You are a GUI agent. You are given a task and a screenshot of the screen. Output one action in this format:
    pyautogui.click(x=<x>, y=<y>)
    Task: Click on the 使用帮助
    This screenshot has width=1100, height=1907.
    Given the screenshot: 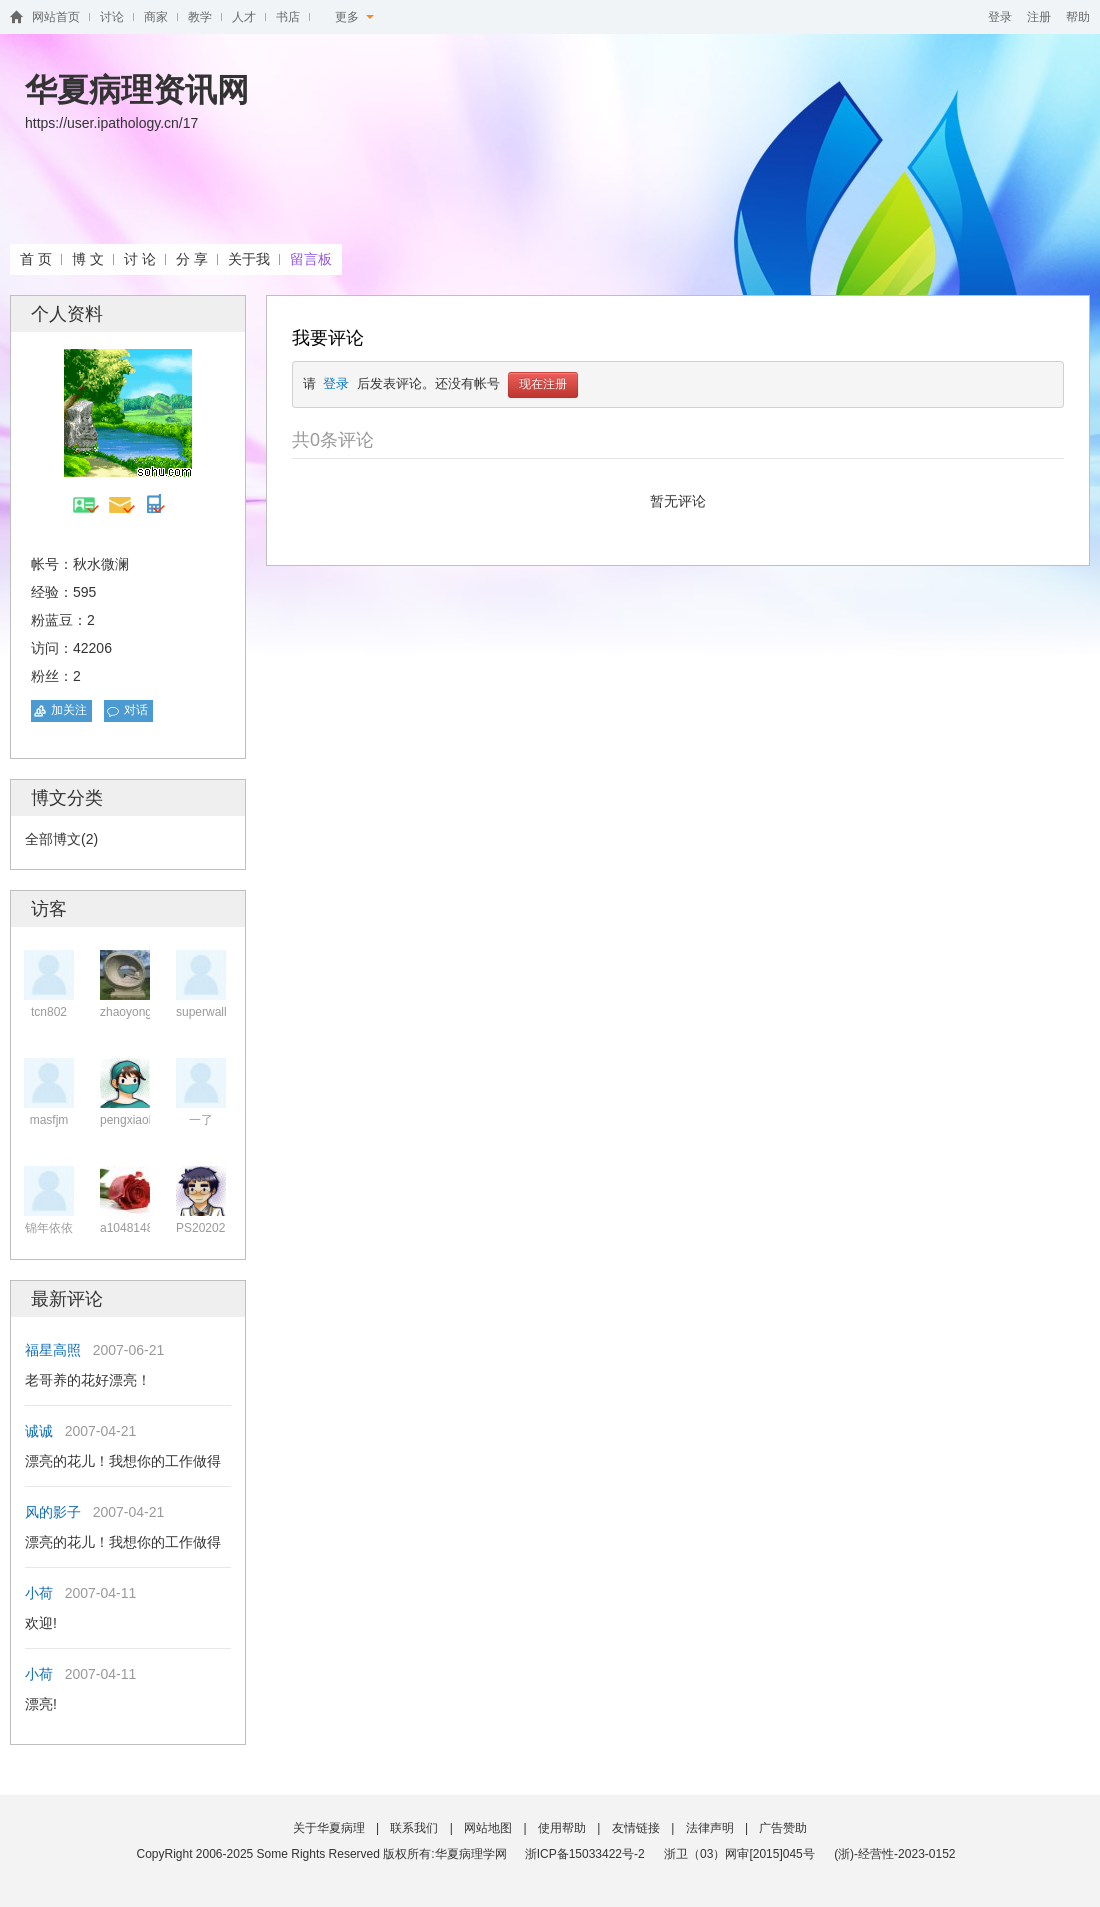 What is the action you would take?
    pyautogui.click(x=562, y=1828)
    